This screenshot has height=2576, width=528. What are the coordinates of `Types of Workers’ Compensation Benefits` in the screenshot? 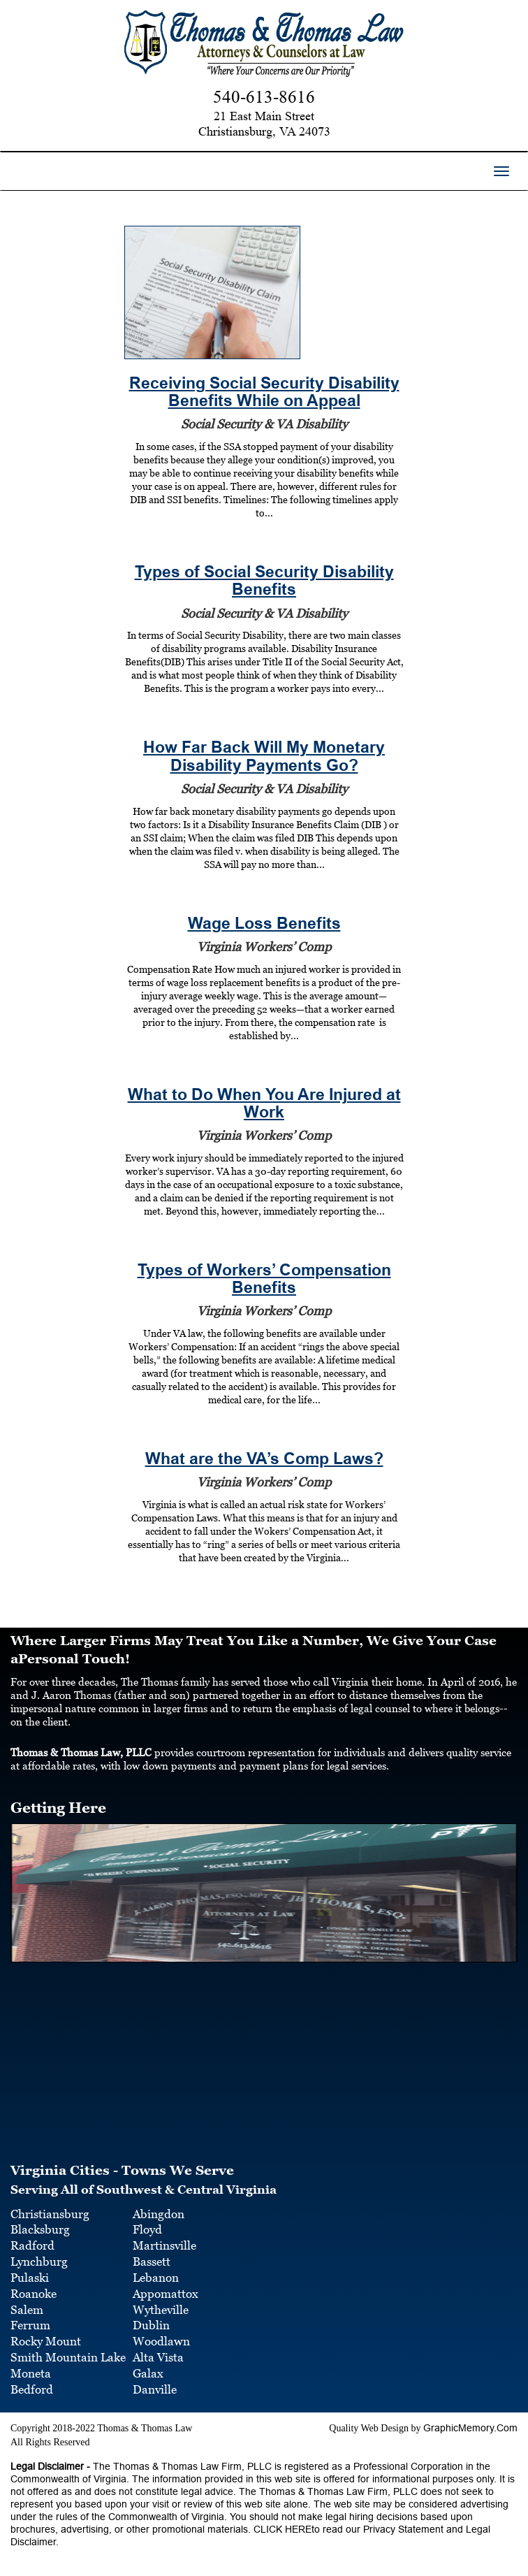 It's located at (264, 1278).